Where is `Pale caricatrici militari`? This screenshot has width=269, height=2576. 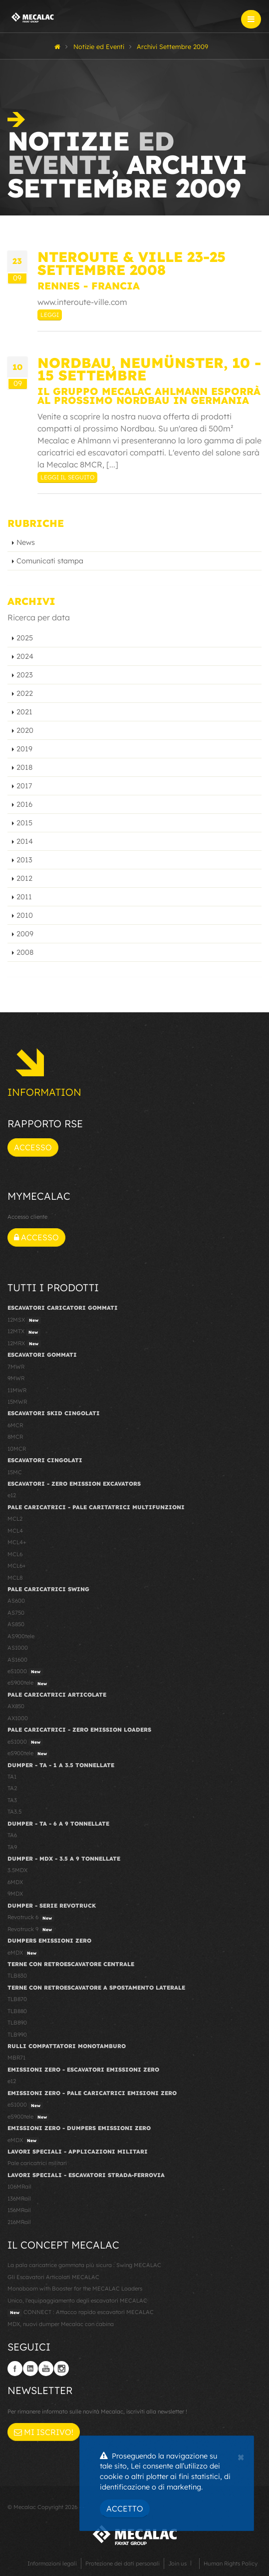 Pale caricatrici militari is located at coordinates (37, 2163).